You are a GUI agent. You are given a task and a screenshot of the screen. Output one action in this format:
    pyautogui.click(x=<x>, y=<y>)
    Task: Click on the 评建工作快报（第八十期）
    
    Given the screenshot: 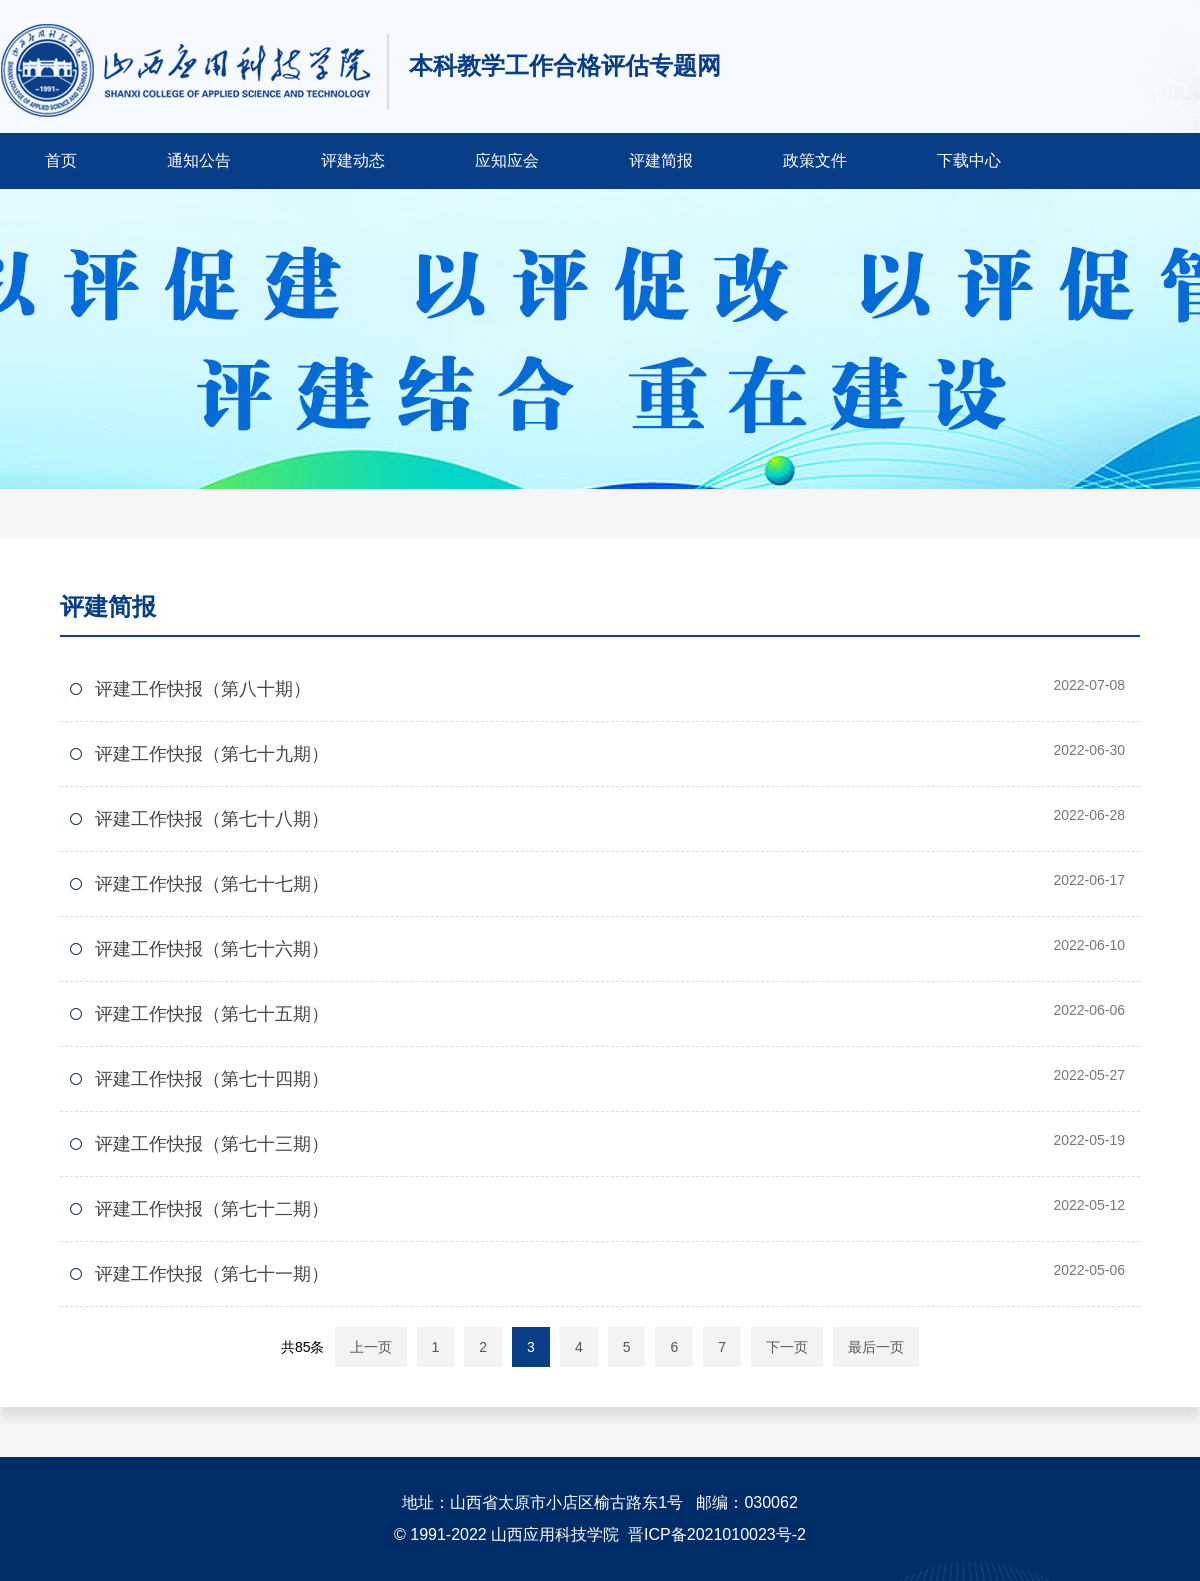 What is the action you would take?
    pyautogui.click(x=203, y=689)
    